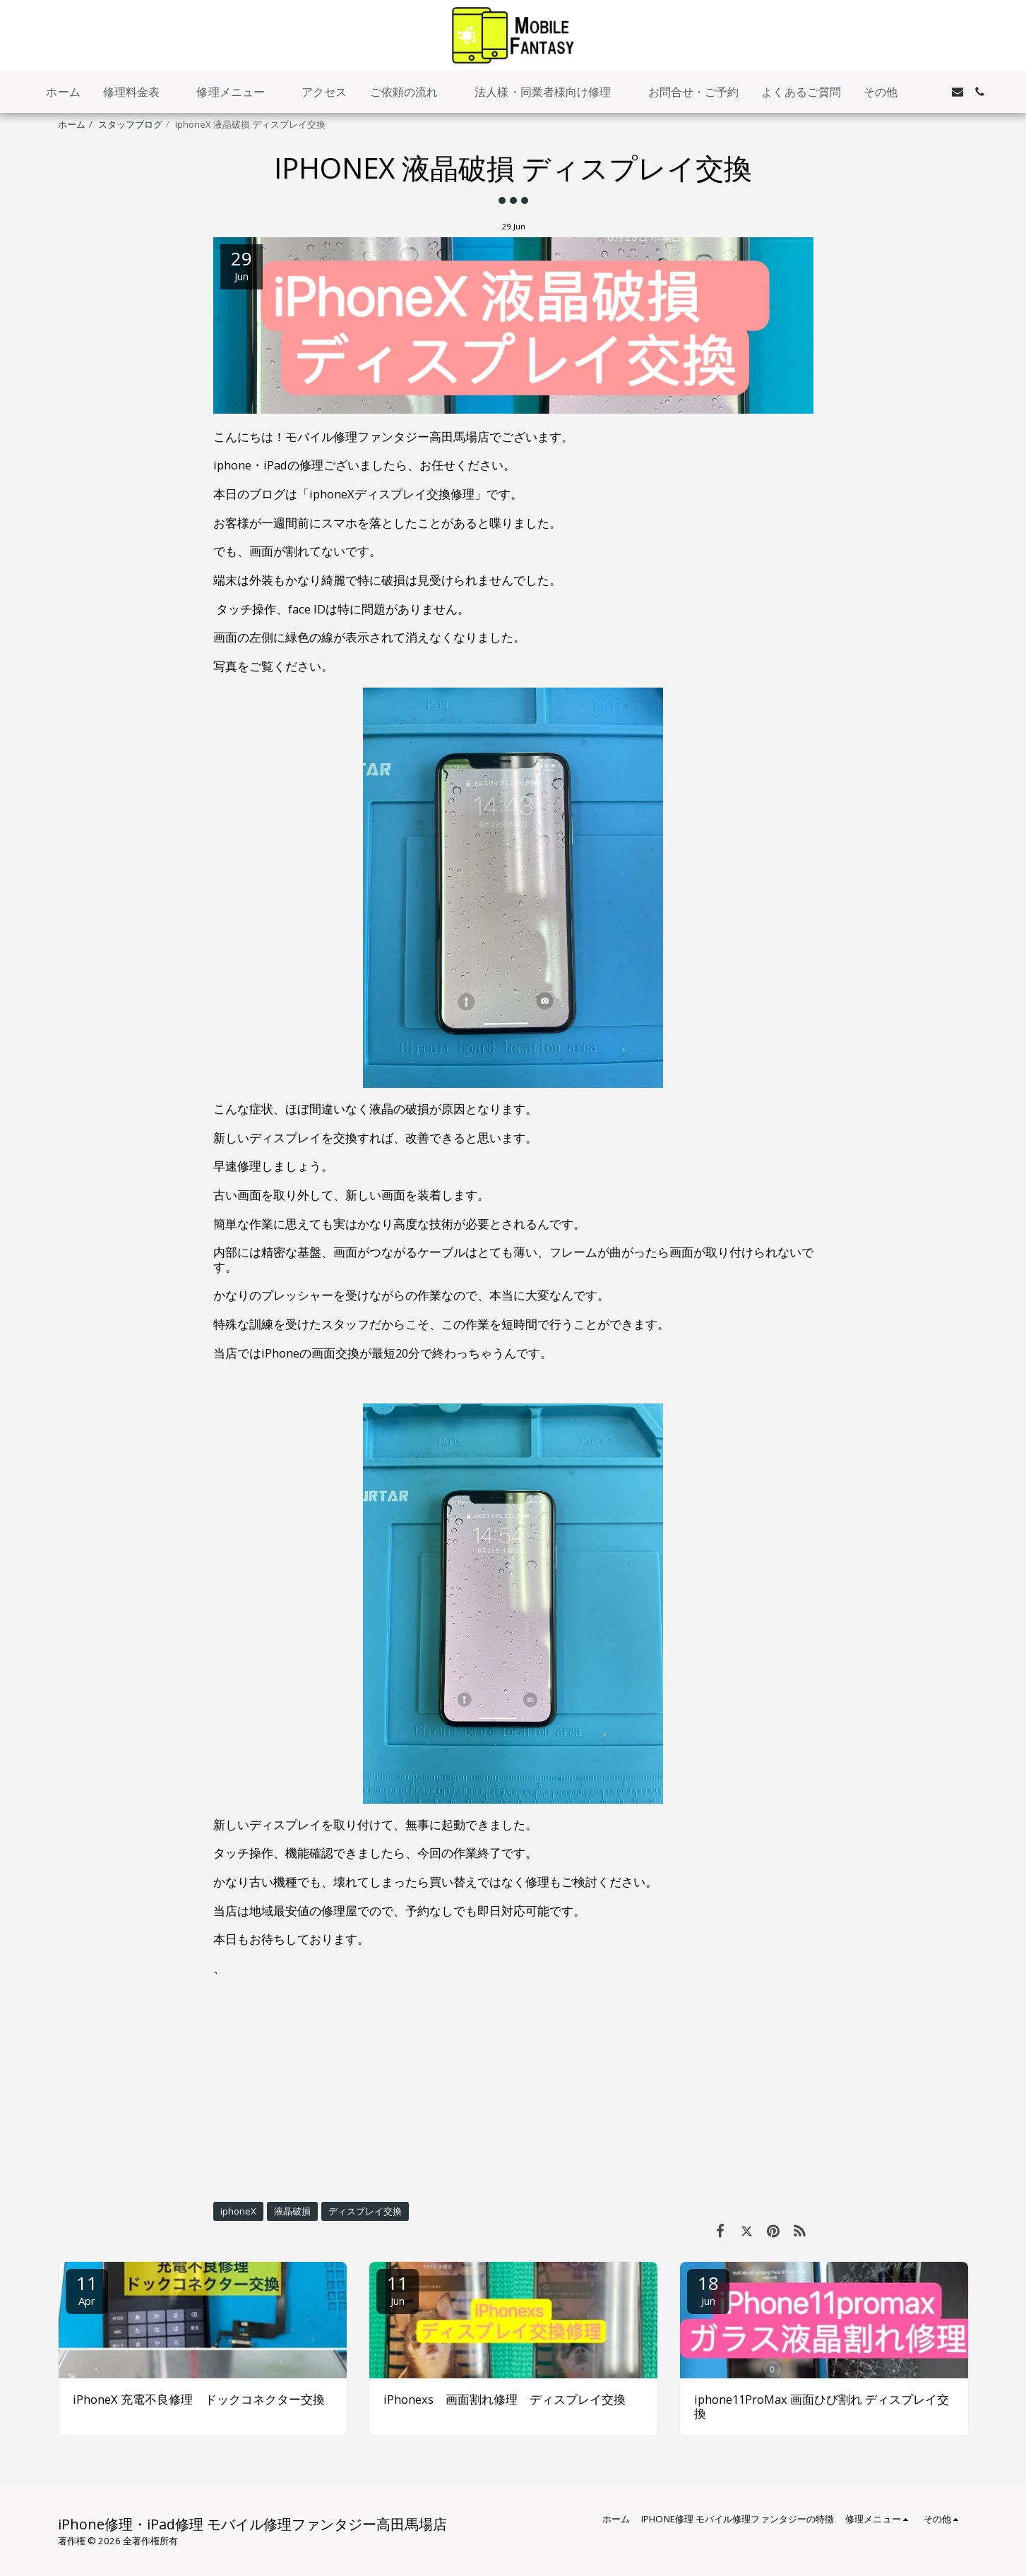 This screenshot has height=2576, width=1026. Describe the element at coordinates (292, 2211) in the screenshot. I see `液晶破損` at that location.